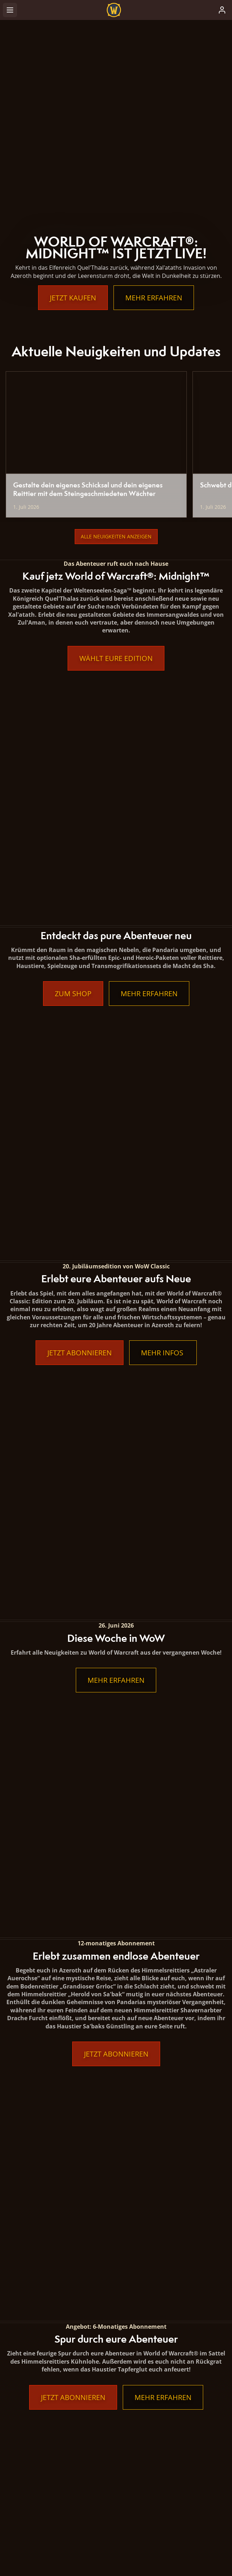 The height and width of the screenshot is (2576, 232). I want to click on Wählt eure Edition, so click(116, 658).